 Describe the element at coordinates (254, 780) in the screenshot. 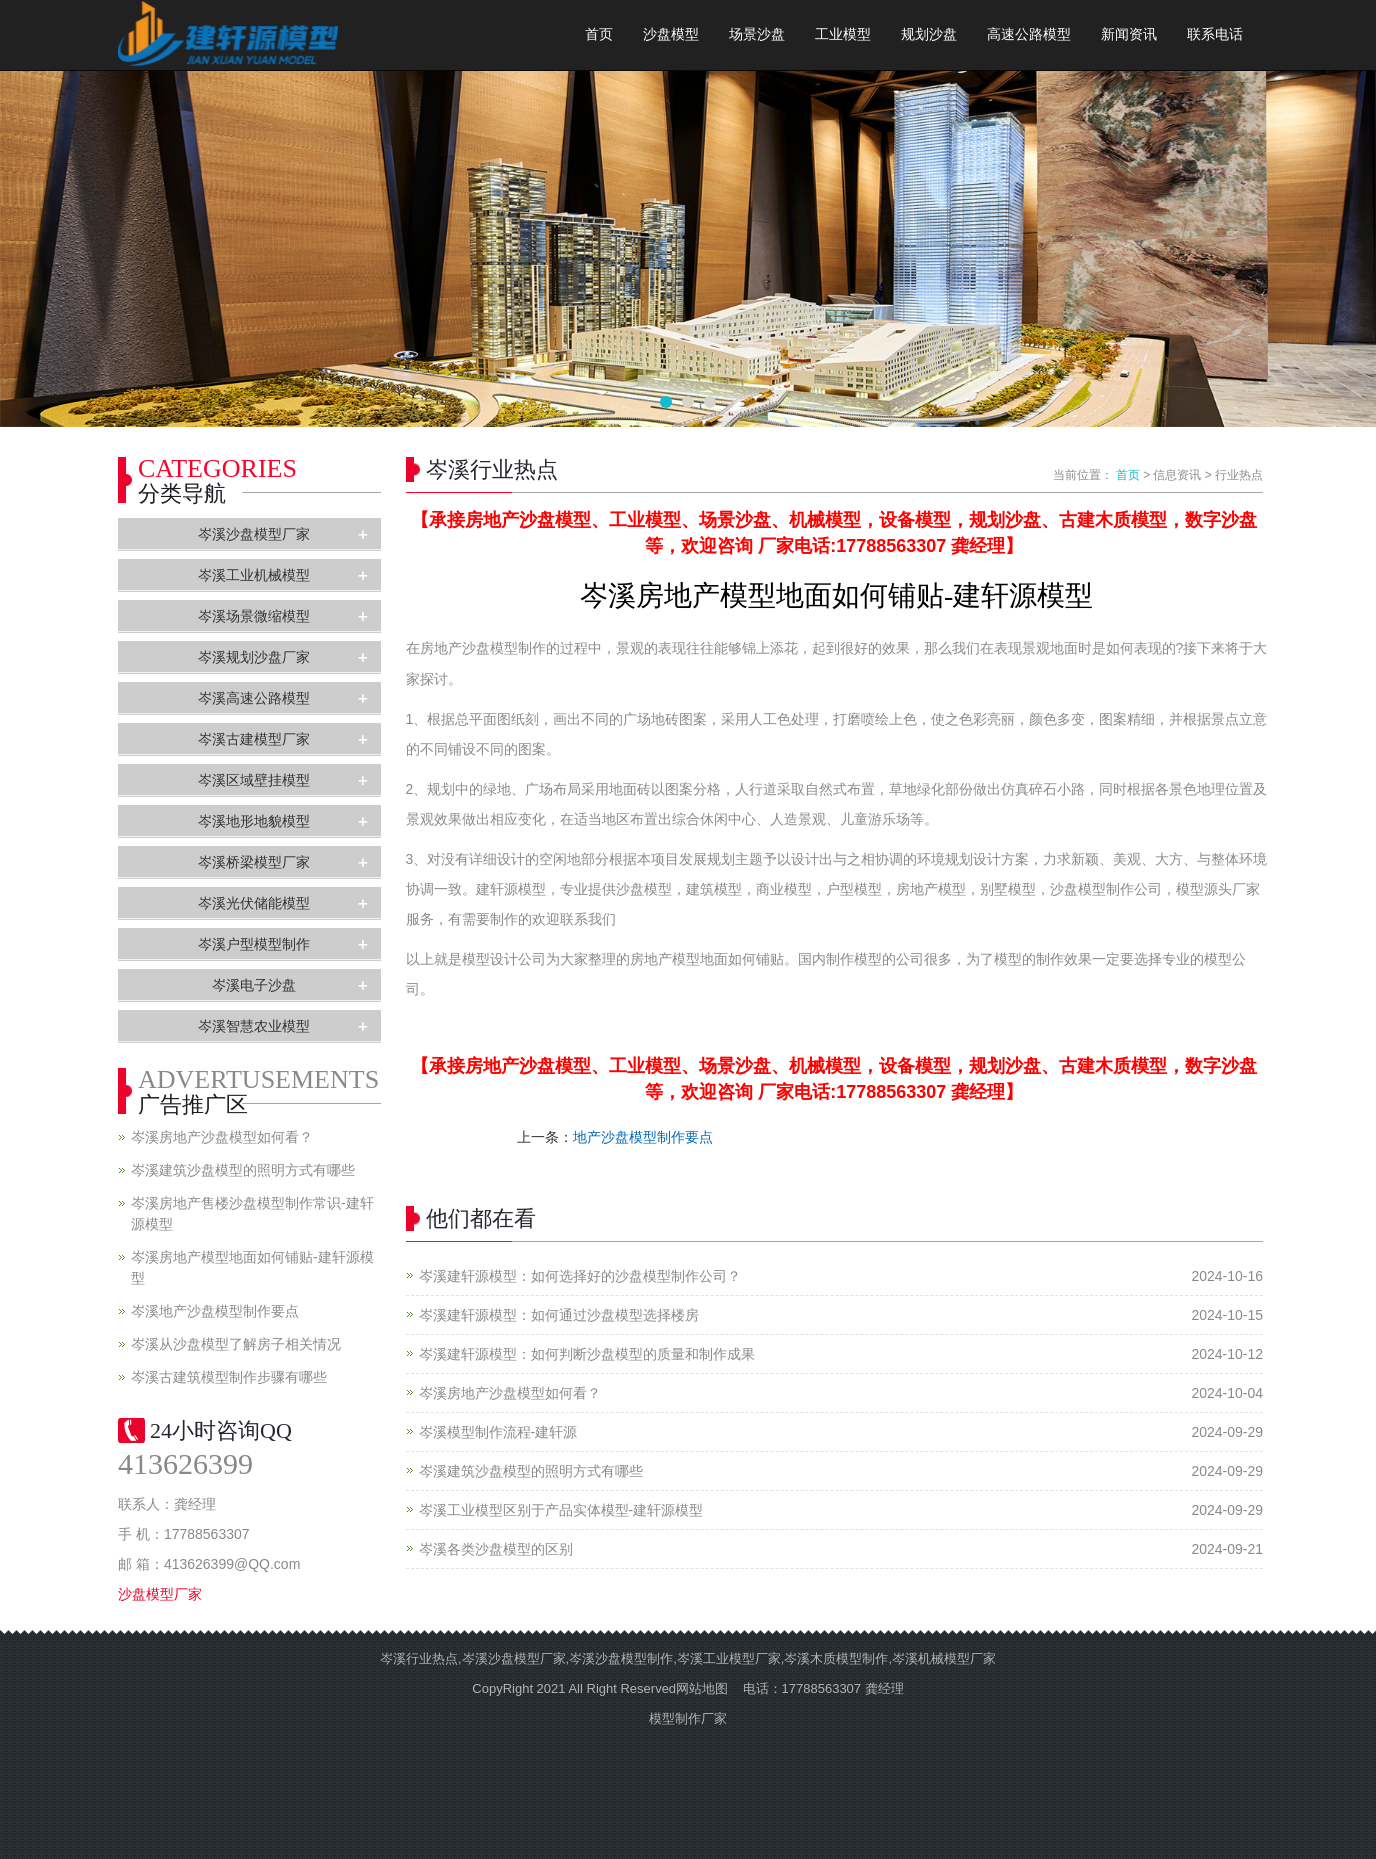

I see `岑溪区域壁挂模型` at that location.